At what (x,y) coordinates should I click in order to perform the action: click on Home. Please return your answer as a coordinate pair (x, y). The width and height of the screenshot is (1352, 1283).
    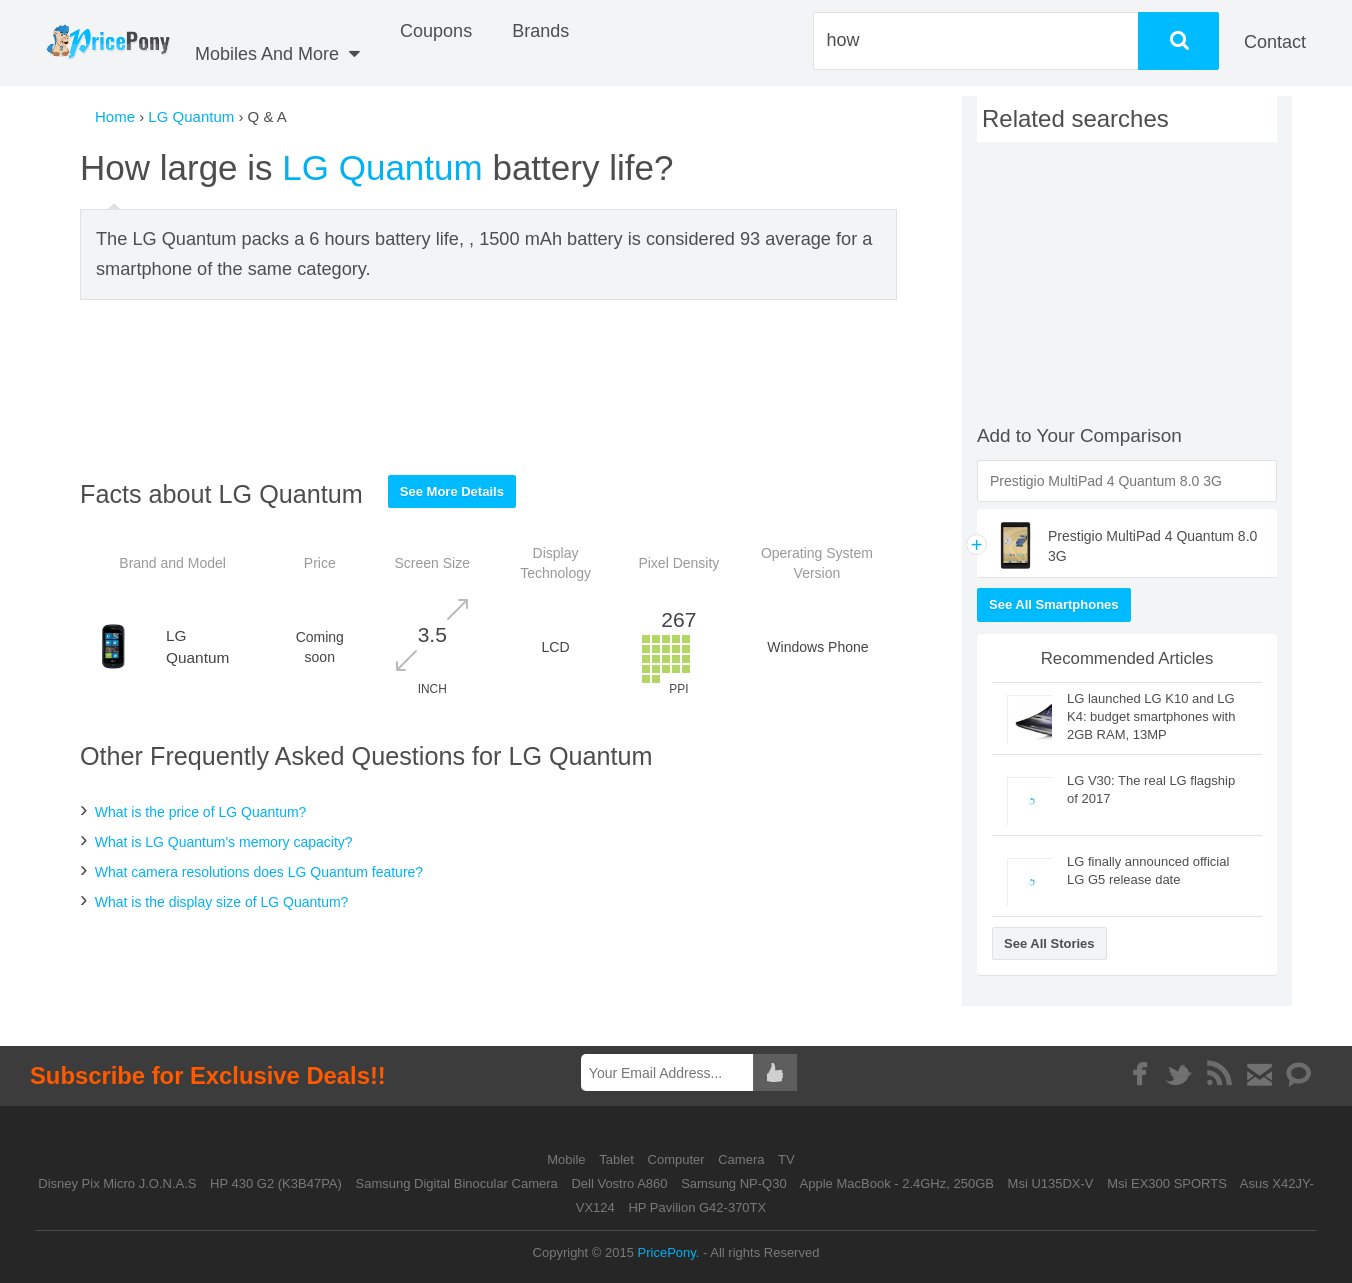
    Looking at the image, I should click on (115, 116).